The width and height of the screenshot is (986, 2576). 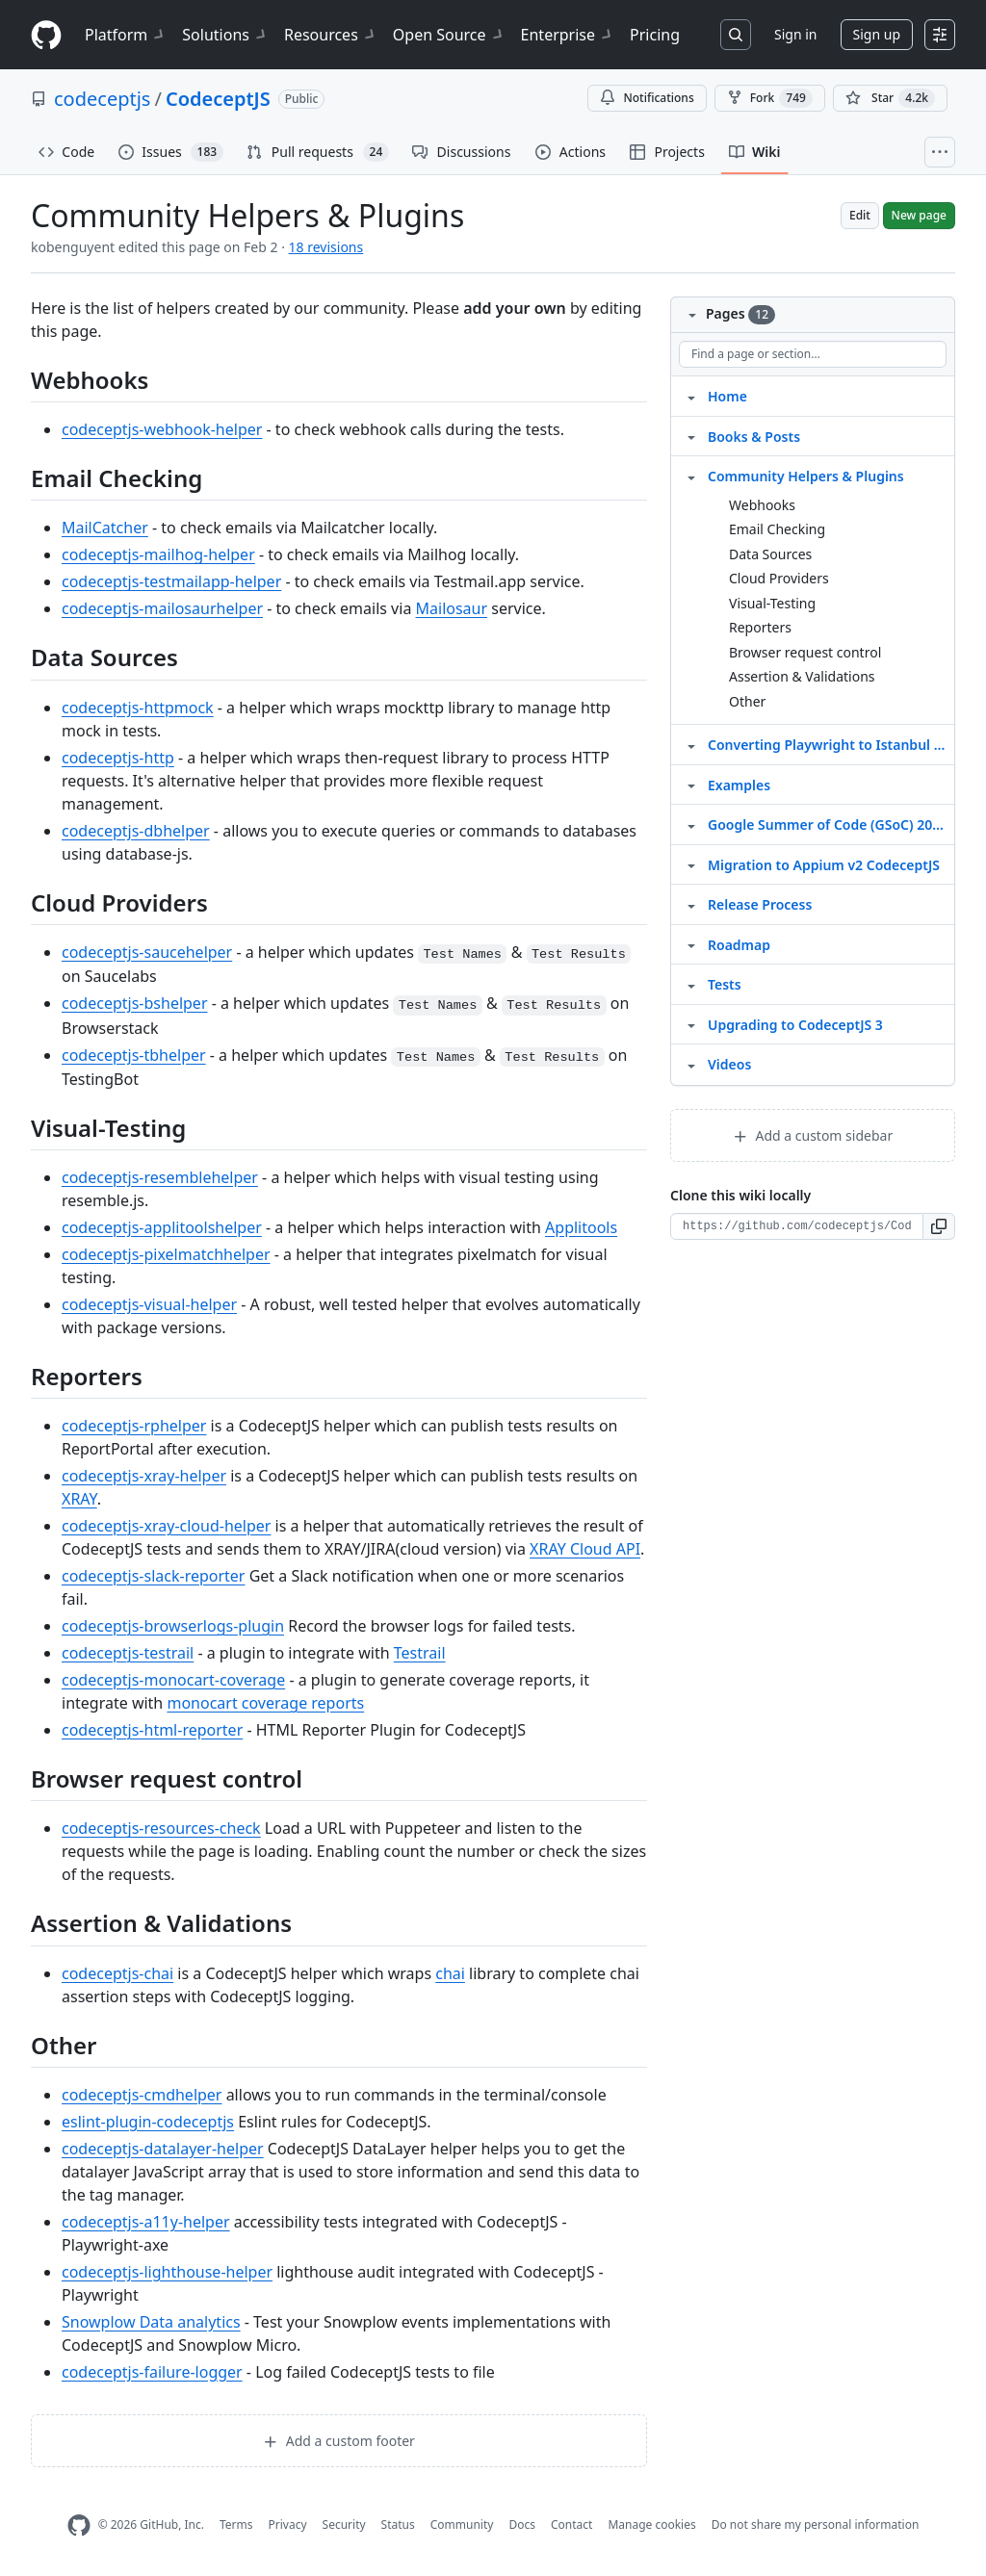 What do you see at coordinates (134, 1055) in the screenshot?
I see `codeceptjs-tbhelper` at bounding box center [134, 1055].